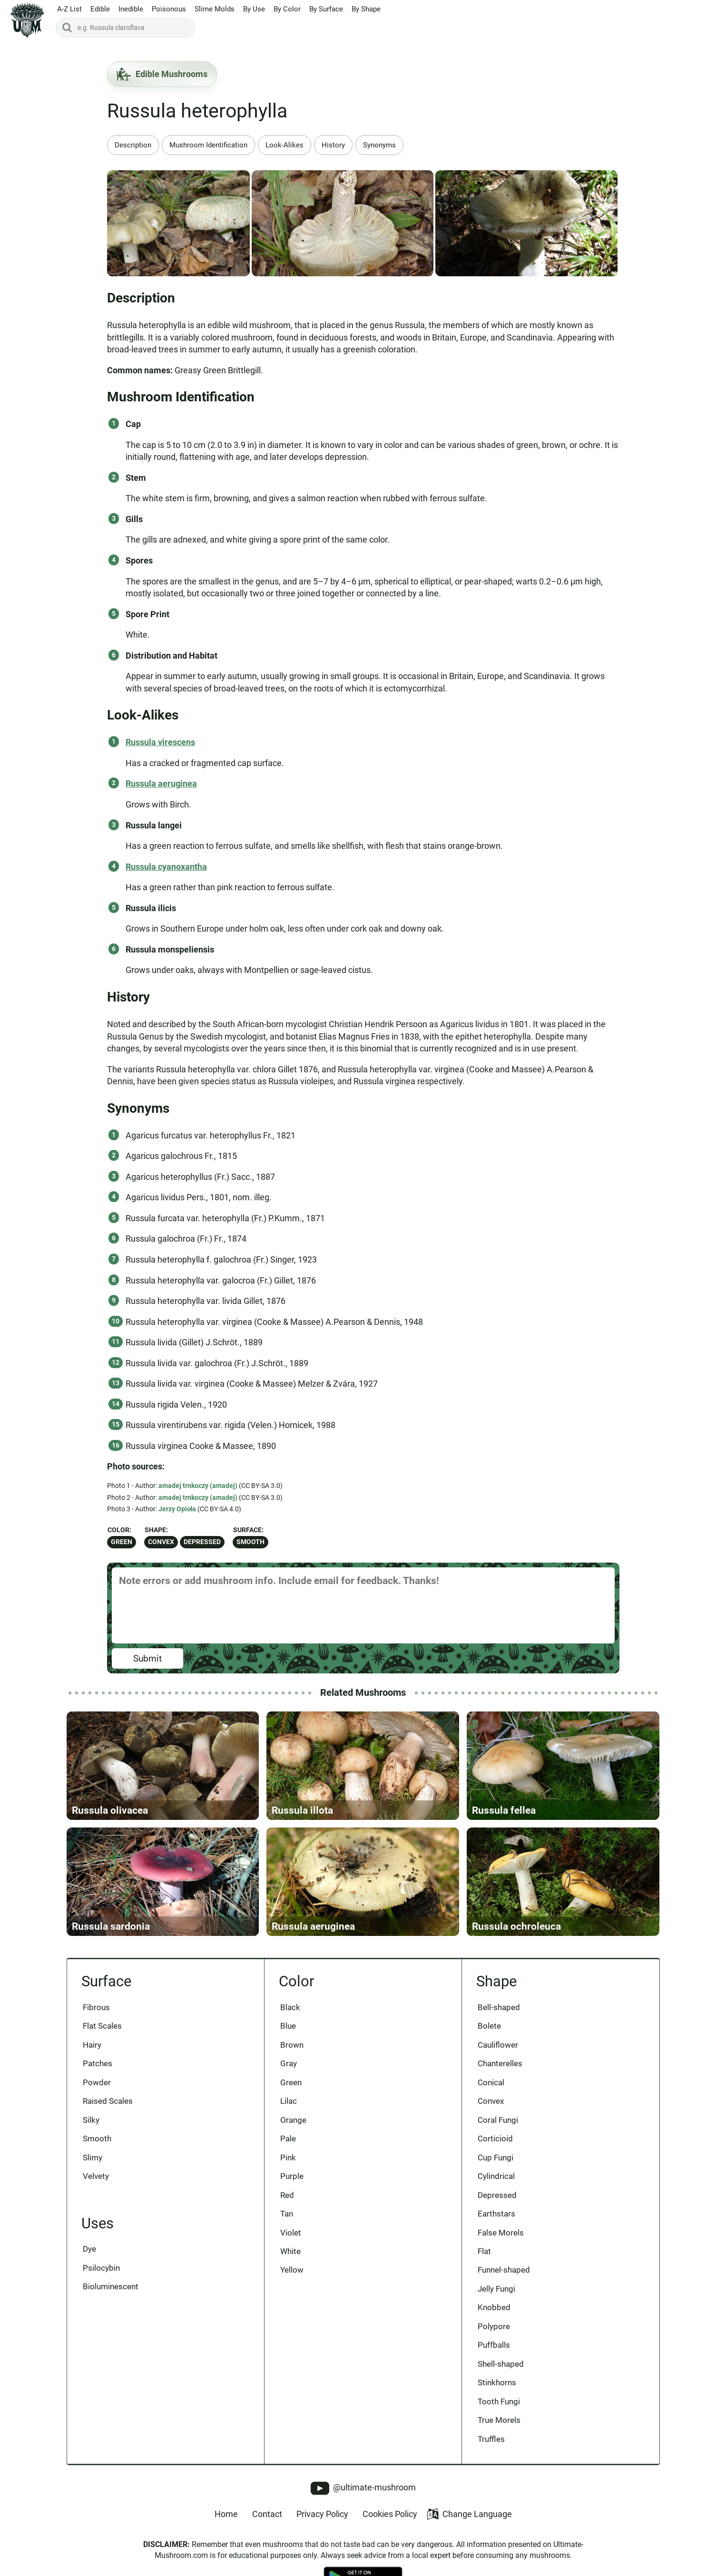  Describe the element at coordinates (484, 2251) in the screenshot. I see `Flat` at that location.